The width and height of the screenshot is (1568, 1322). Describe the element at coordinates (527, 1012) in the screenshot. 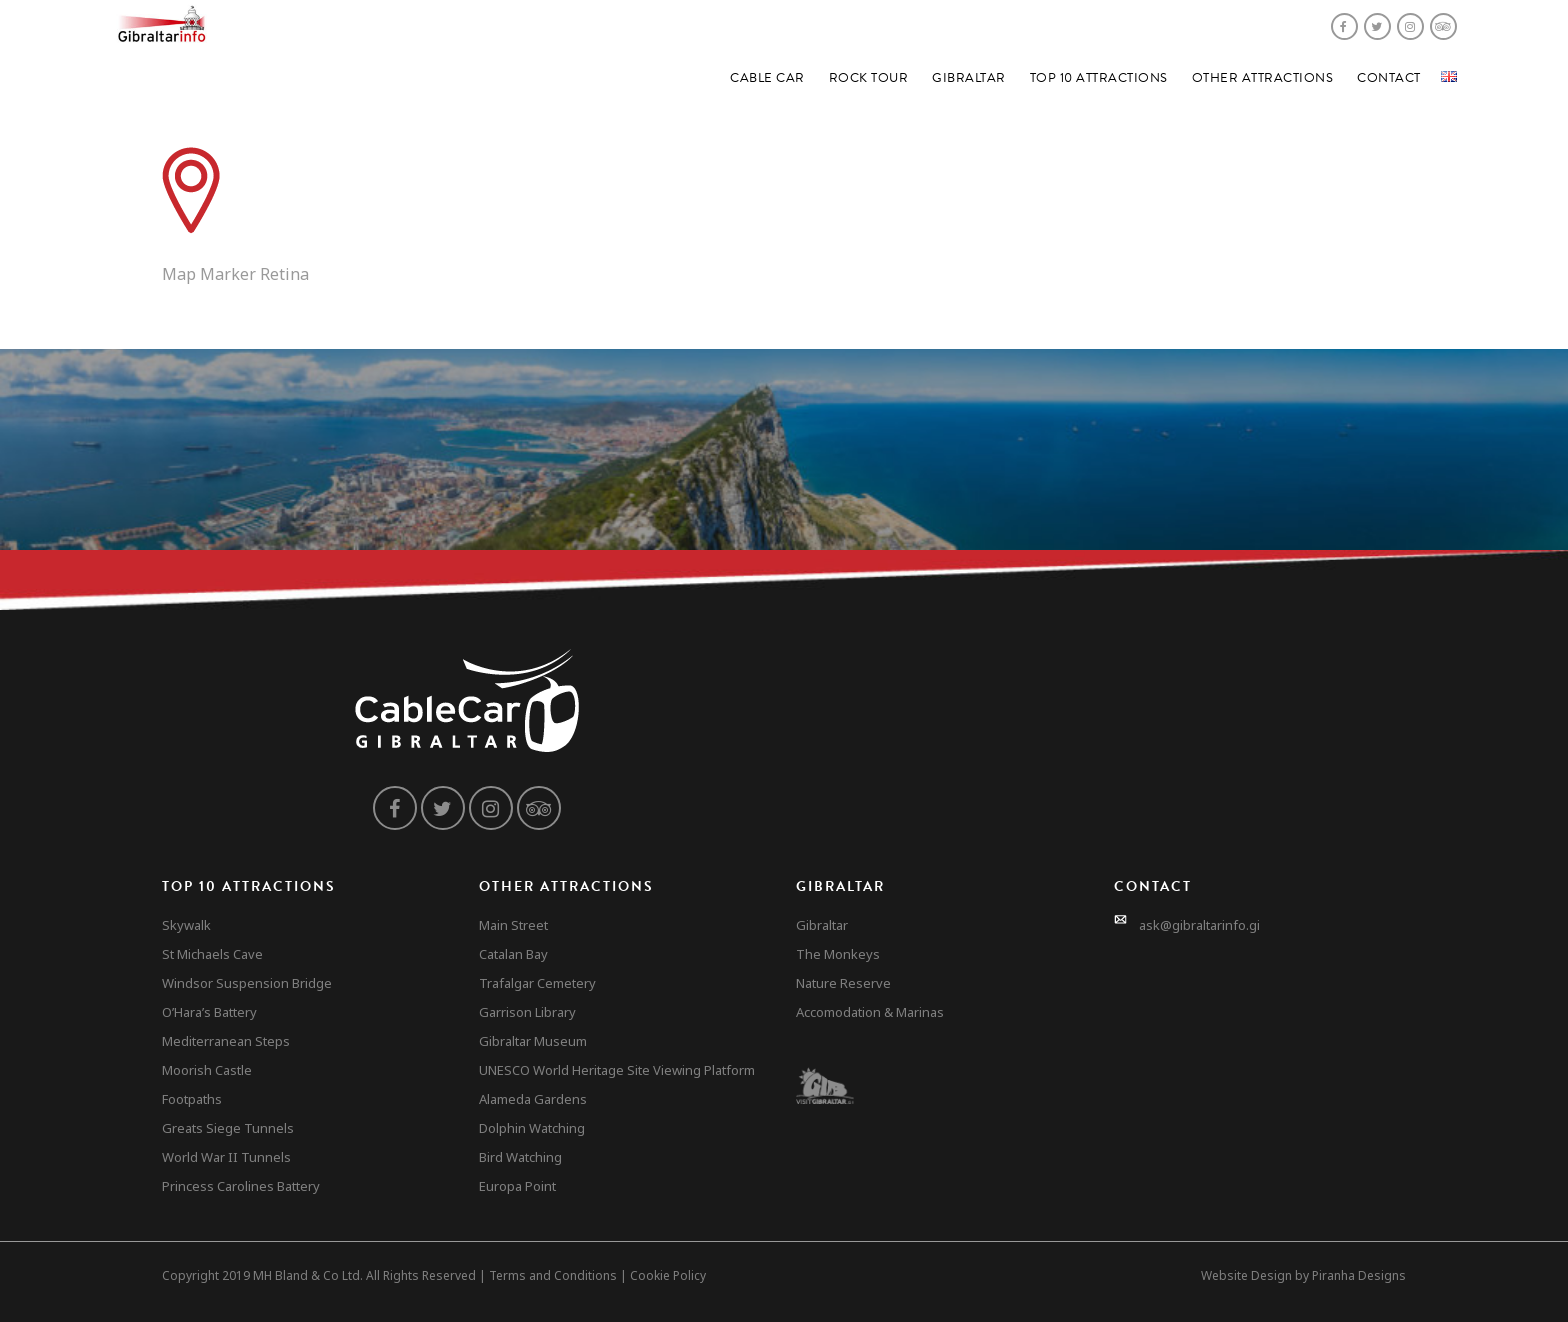

I see `Garrison Library` at that location.